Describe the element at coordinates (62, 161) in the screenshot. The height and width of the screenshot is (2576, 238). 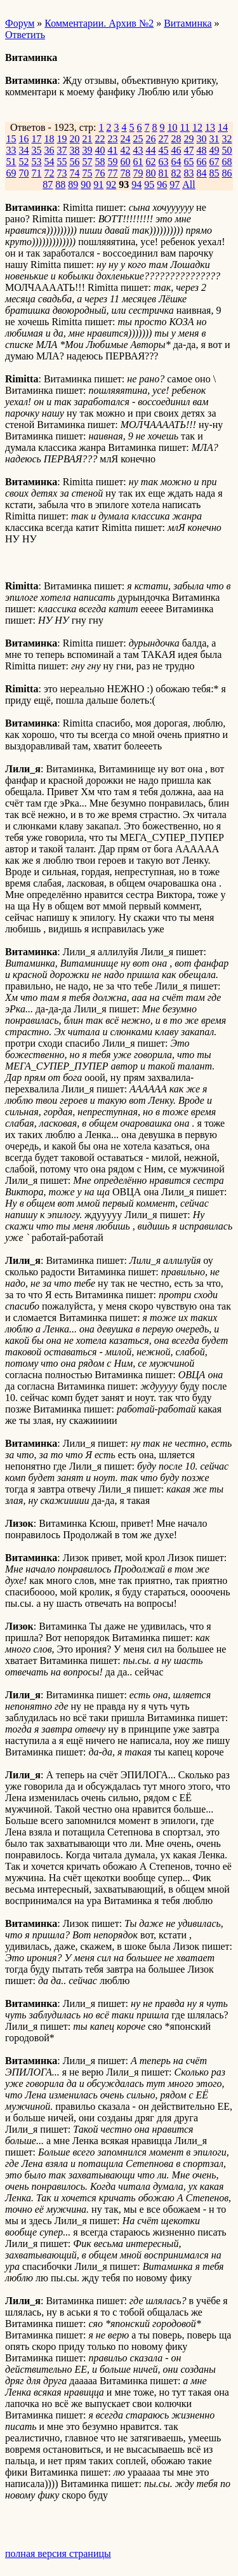
I see `55` at that location.